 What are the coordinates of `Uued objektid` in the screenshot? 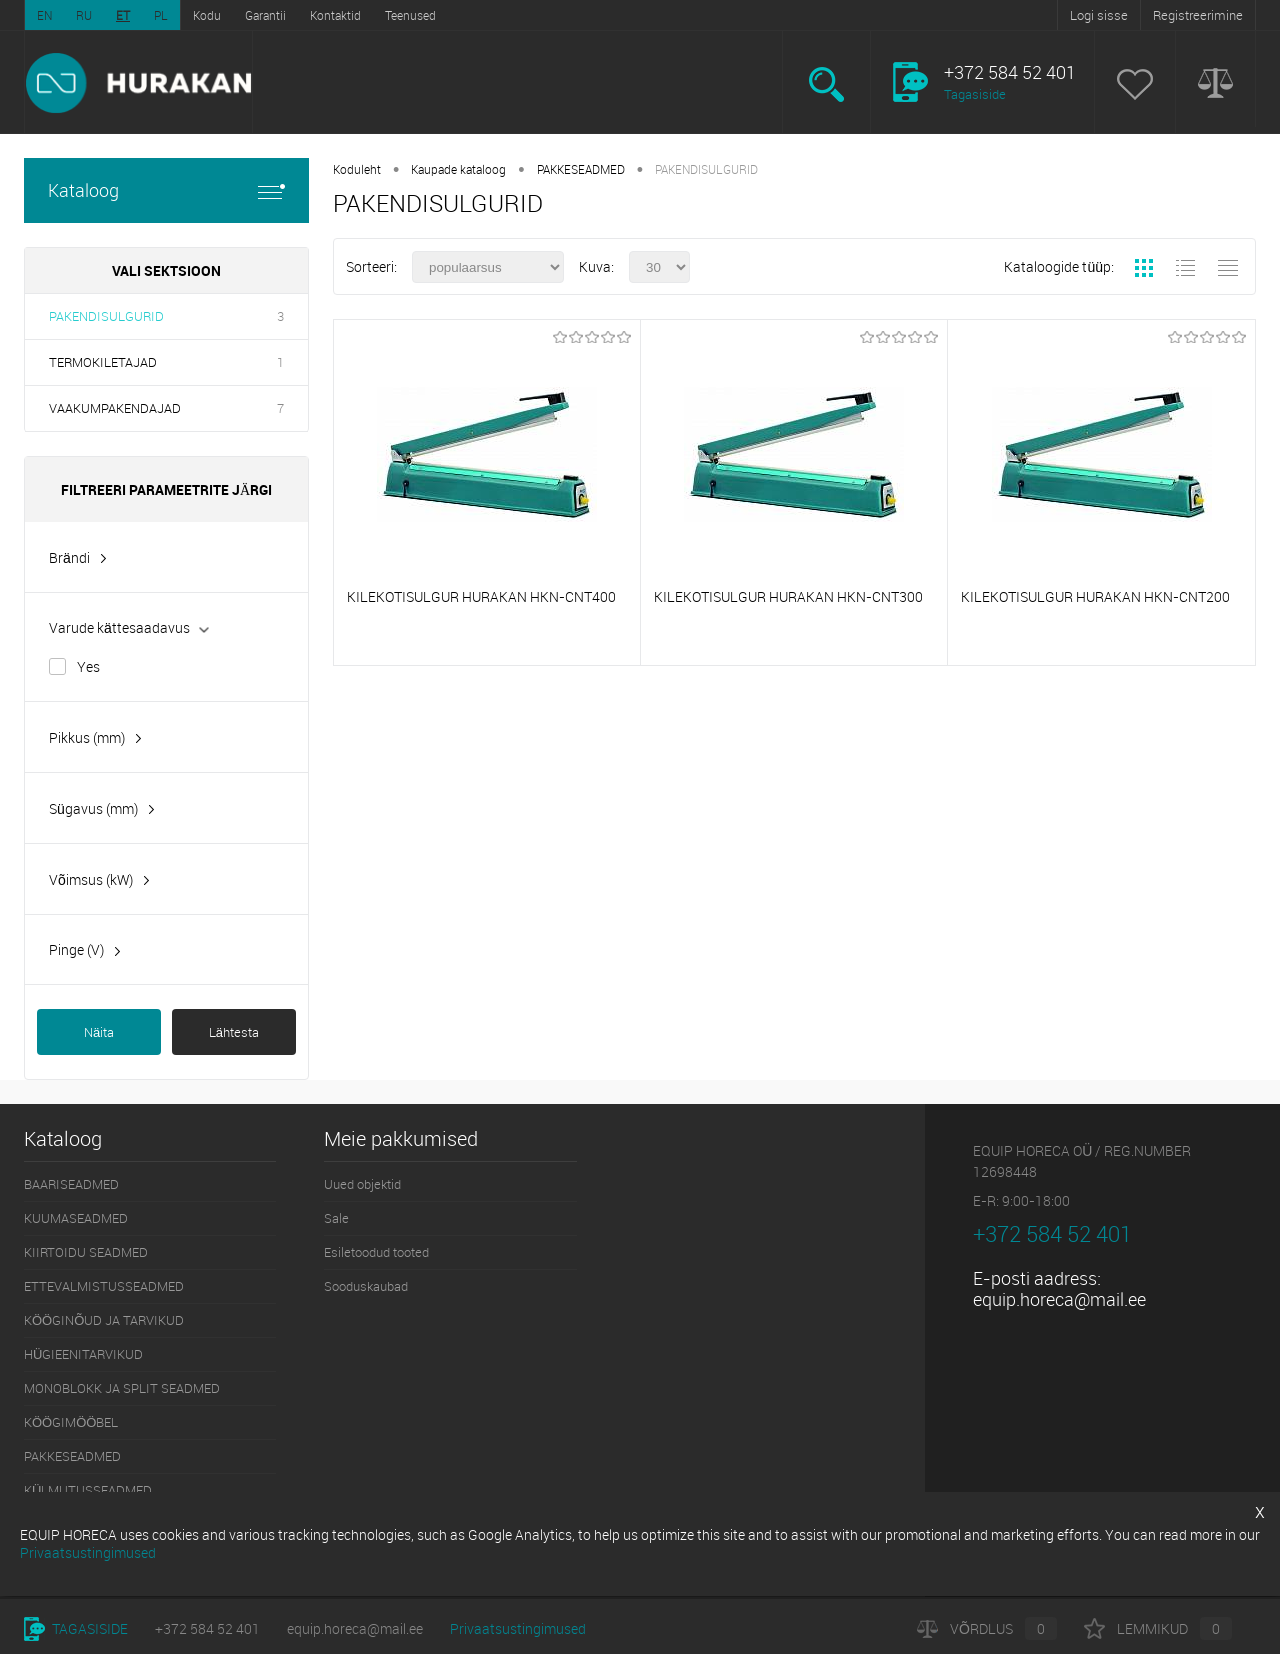 It's located at (362, 1184).